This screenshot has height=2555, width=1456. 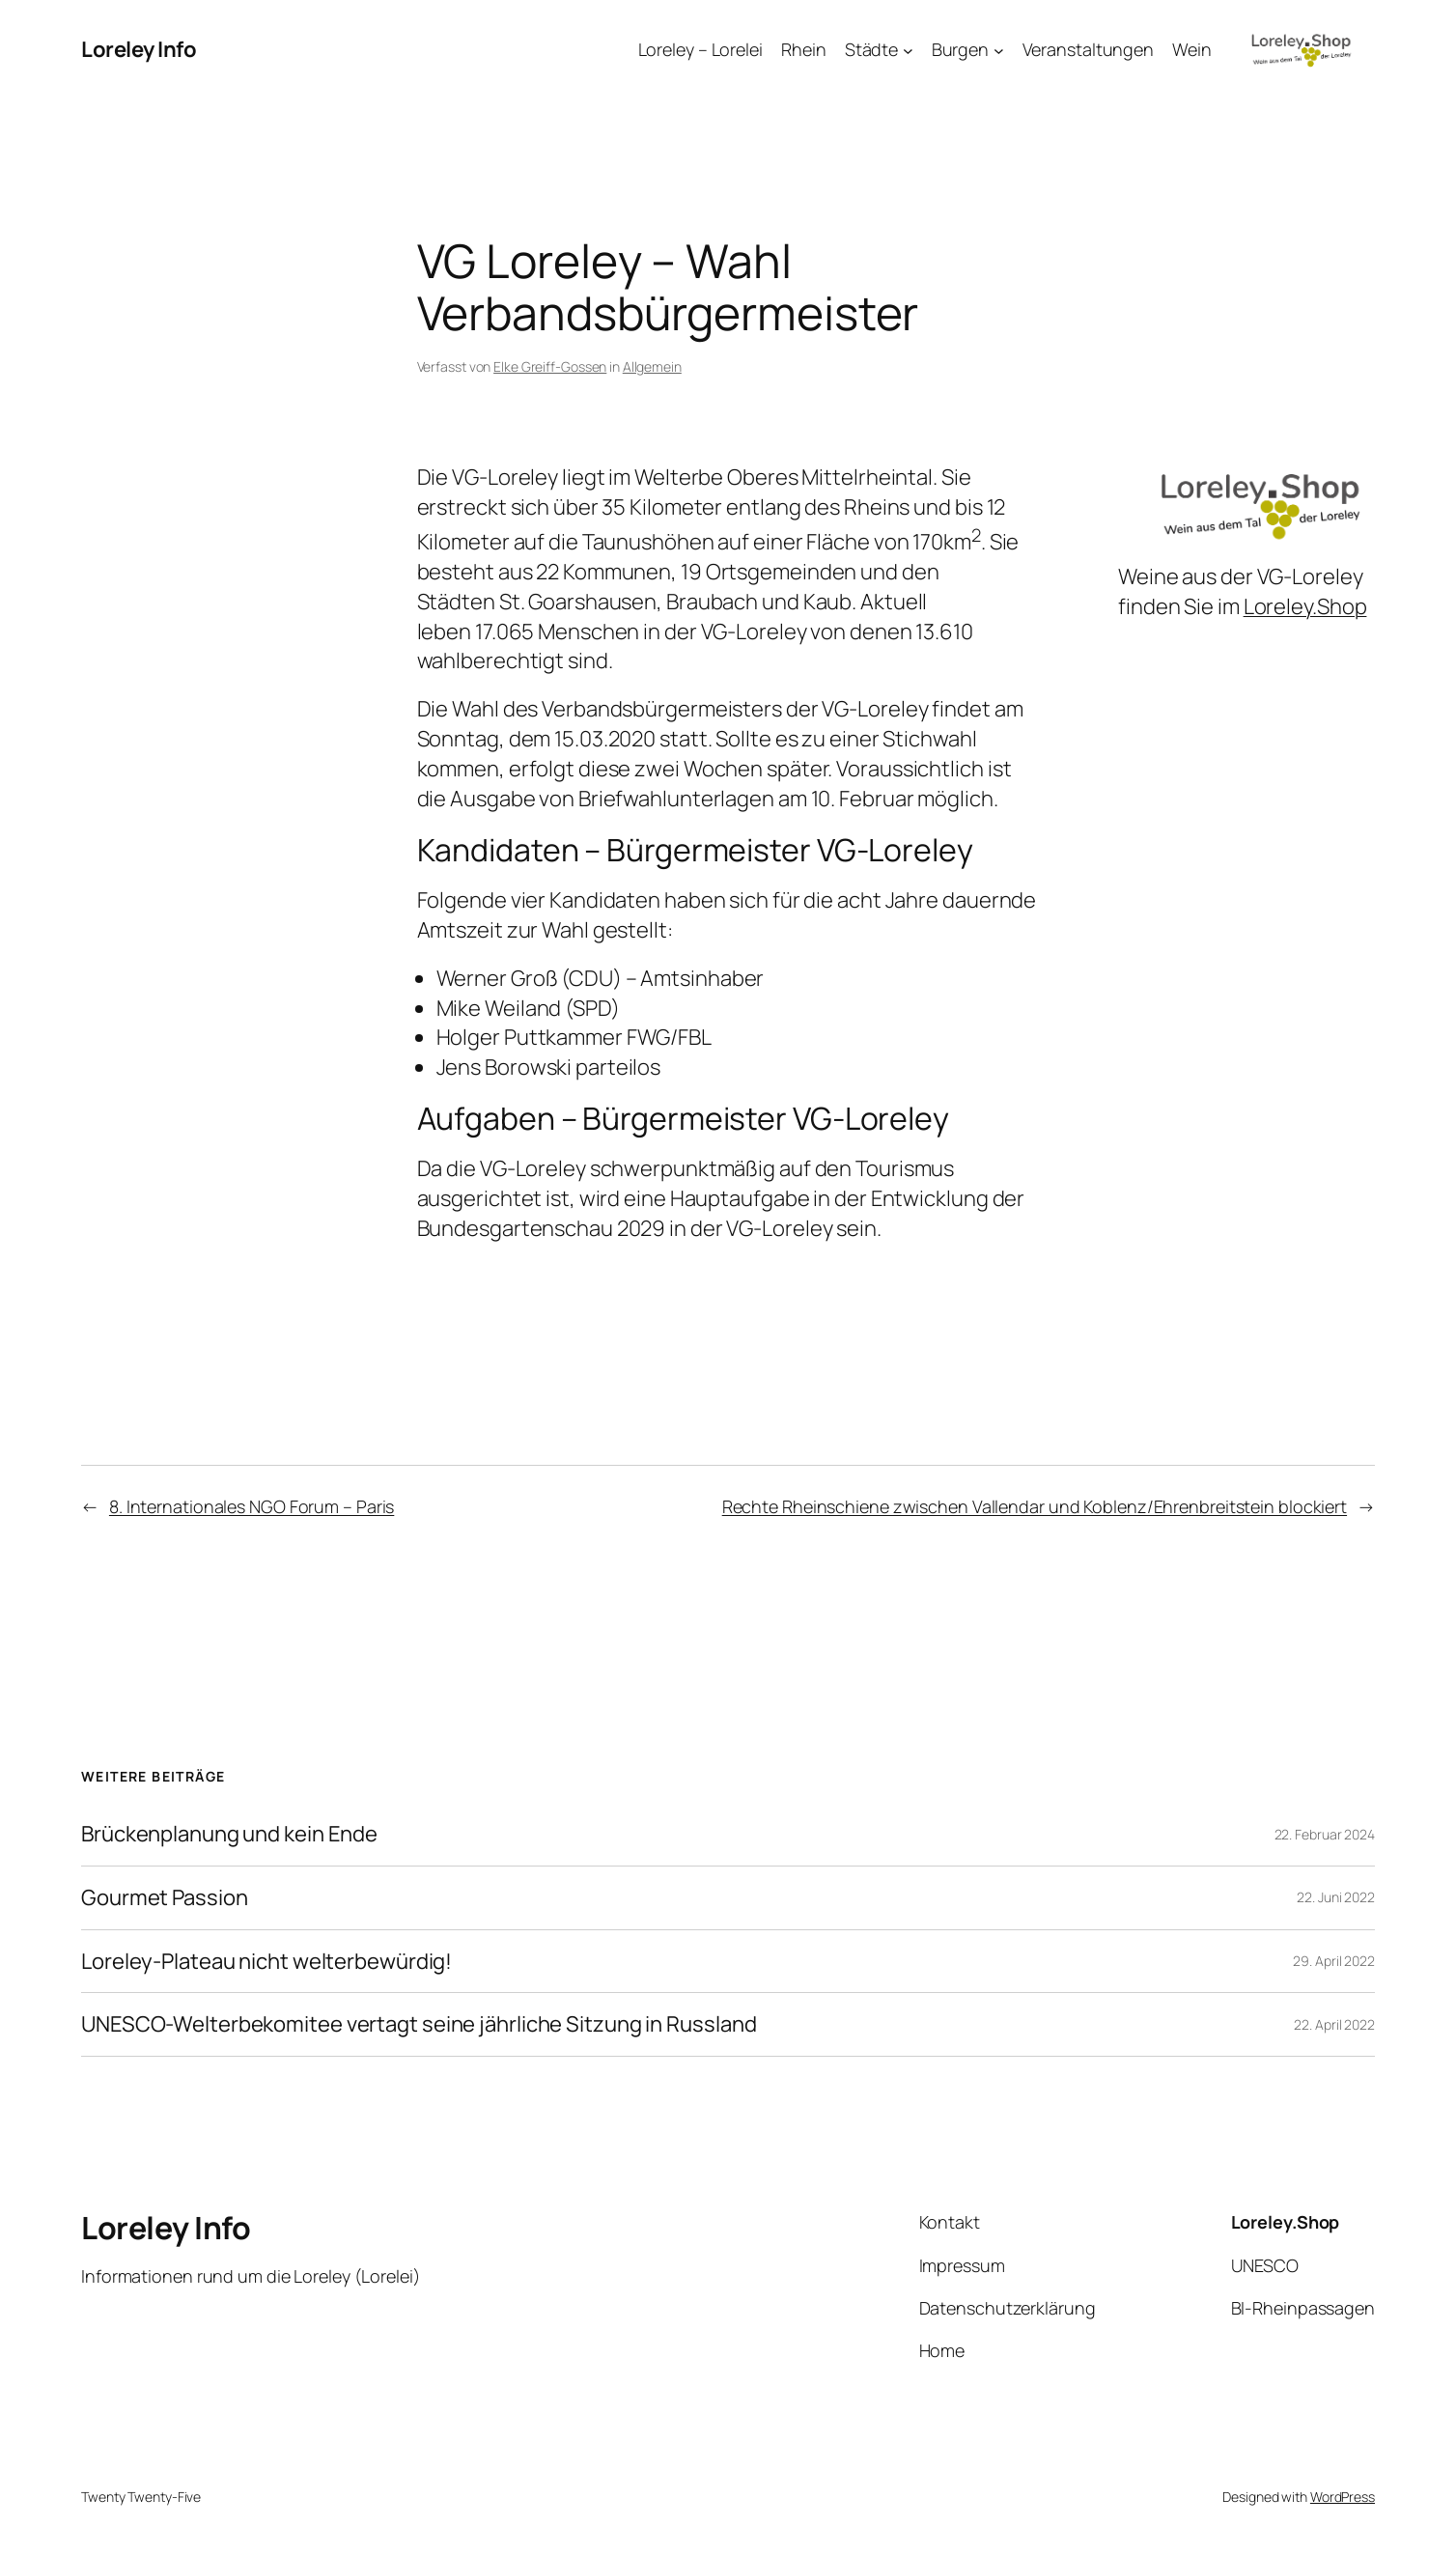 What do you see at coordinates (1334, 1960) in the screenshot?
I see `29. April 2022` at bounding box center [1334, 1960].